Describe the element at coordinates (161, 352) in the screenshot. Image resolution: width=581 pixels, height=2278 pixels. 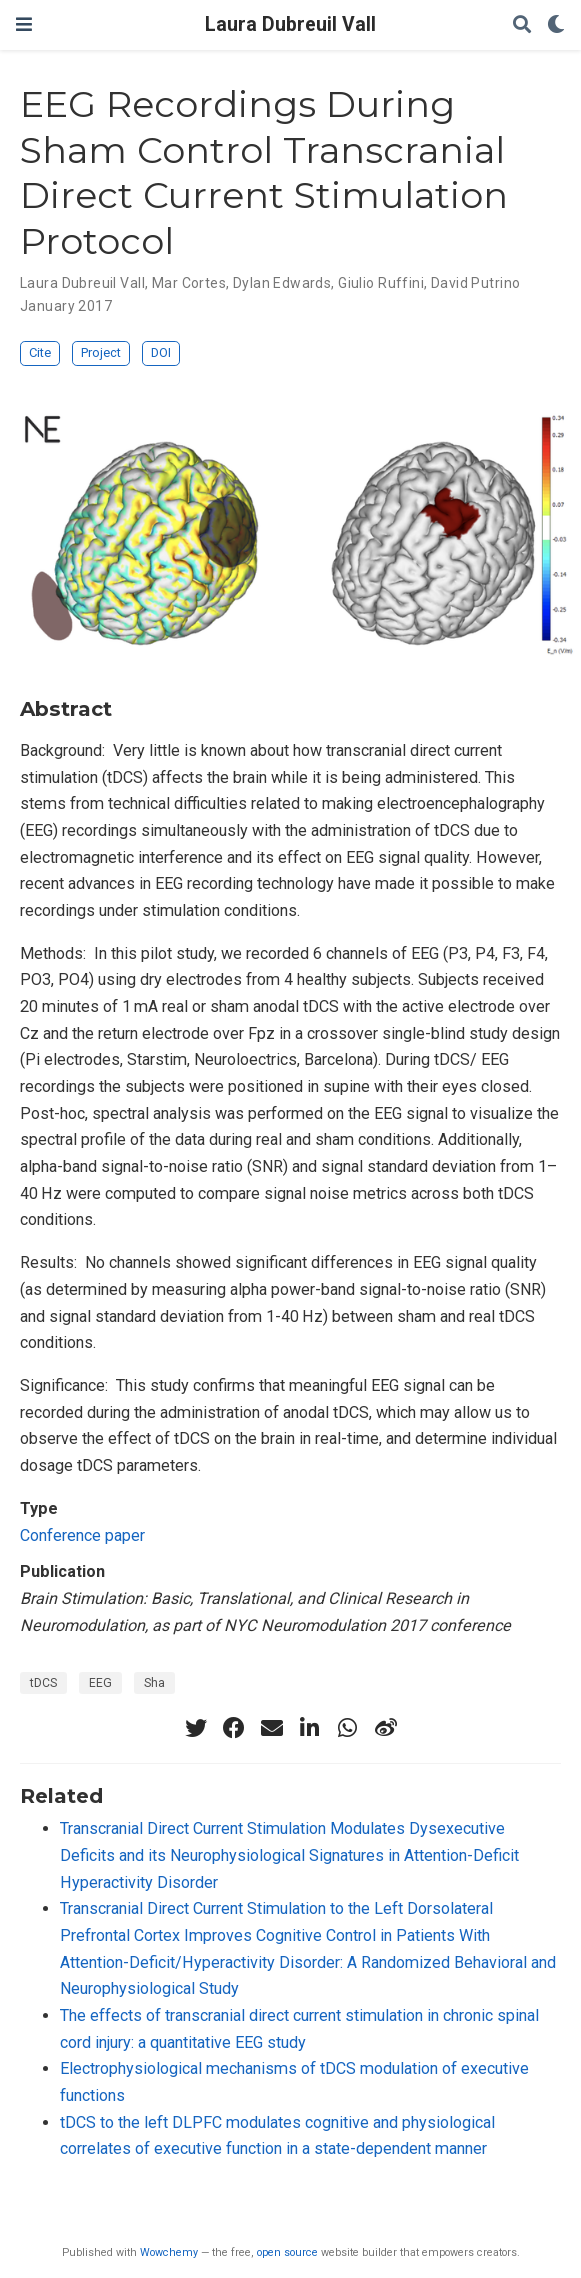
I see `DOI` at that location.